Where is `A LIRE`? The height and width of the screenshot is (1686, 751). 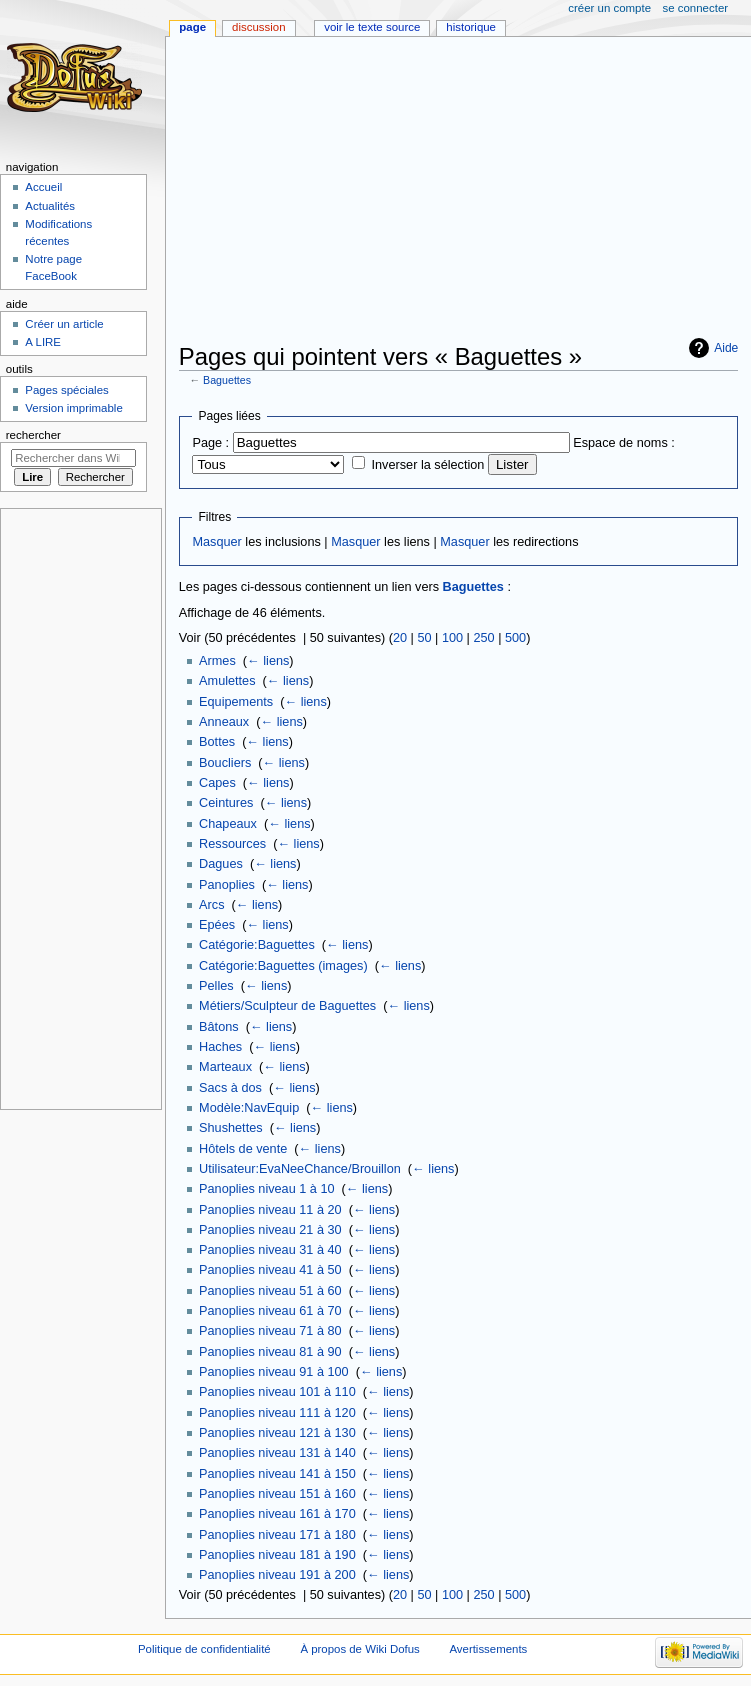
A LIRE is located at coordinates (43, 342).